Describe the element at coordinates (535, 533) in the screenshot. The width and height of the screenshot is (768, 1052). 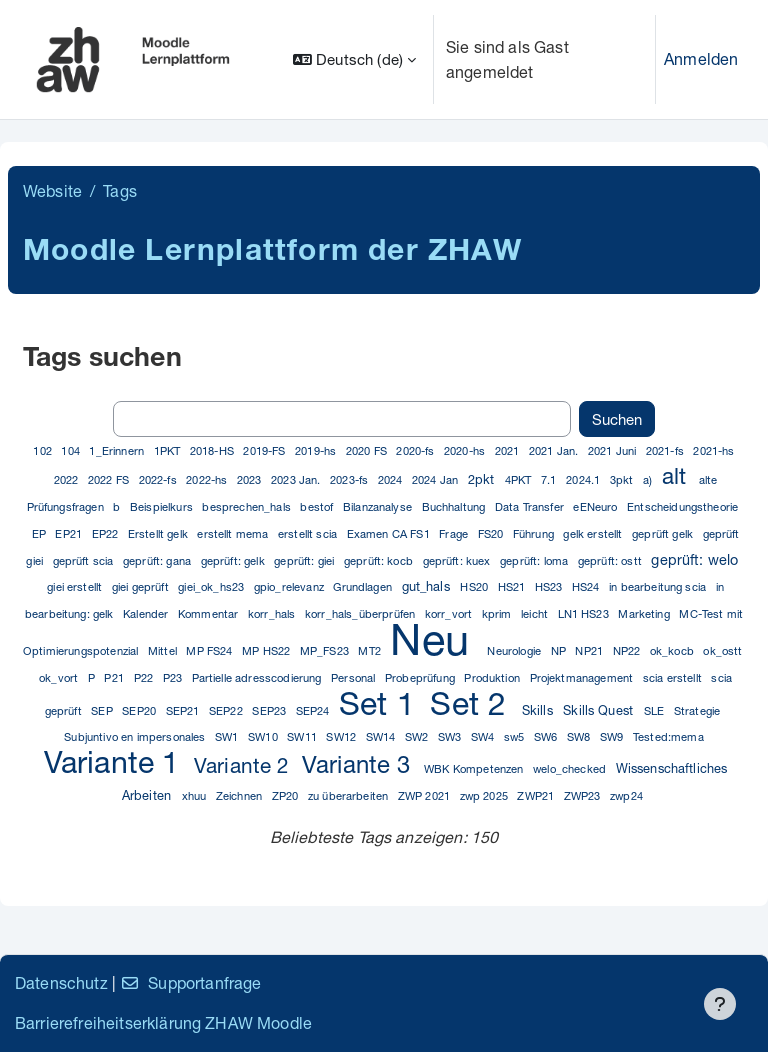
I see `Führung` at that location.